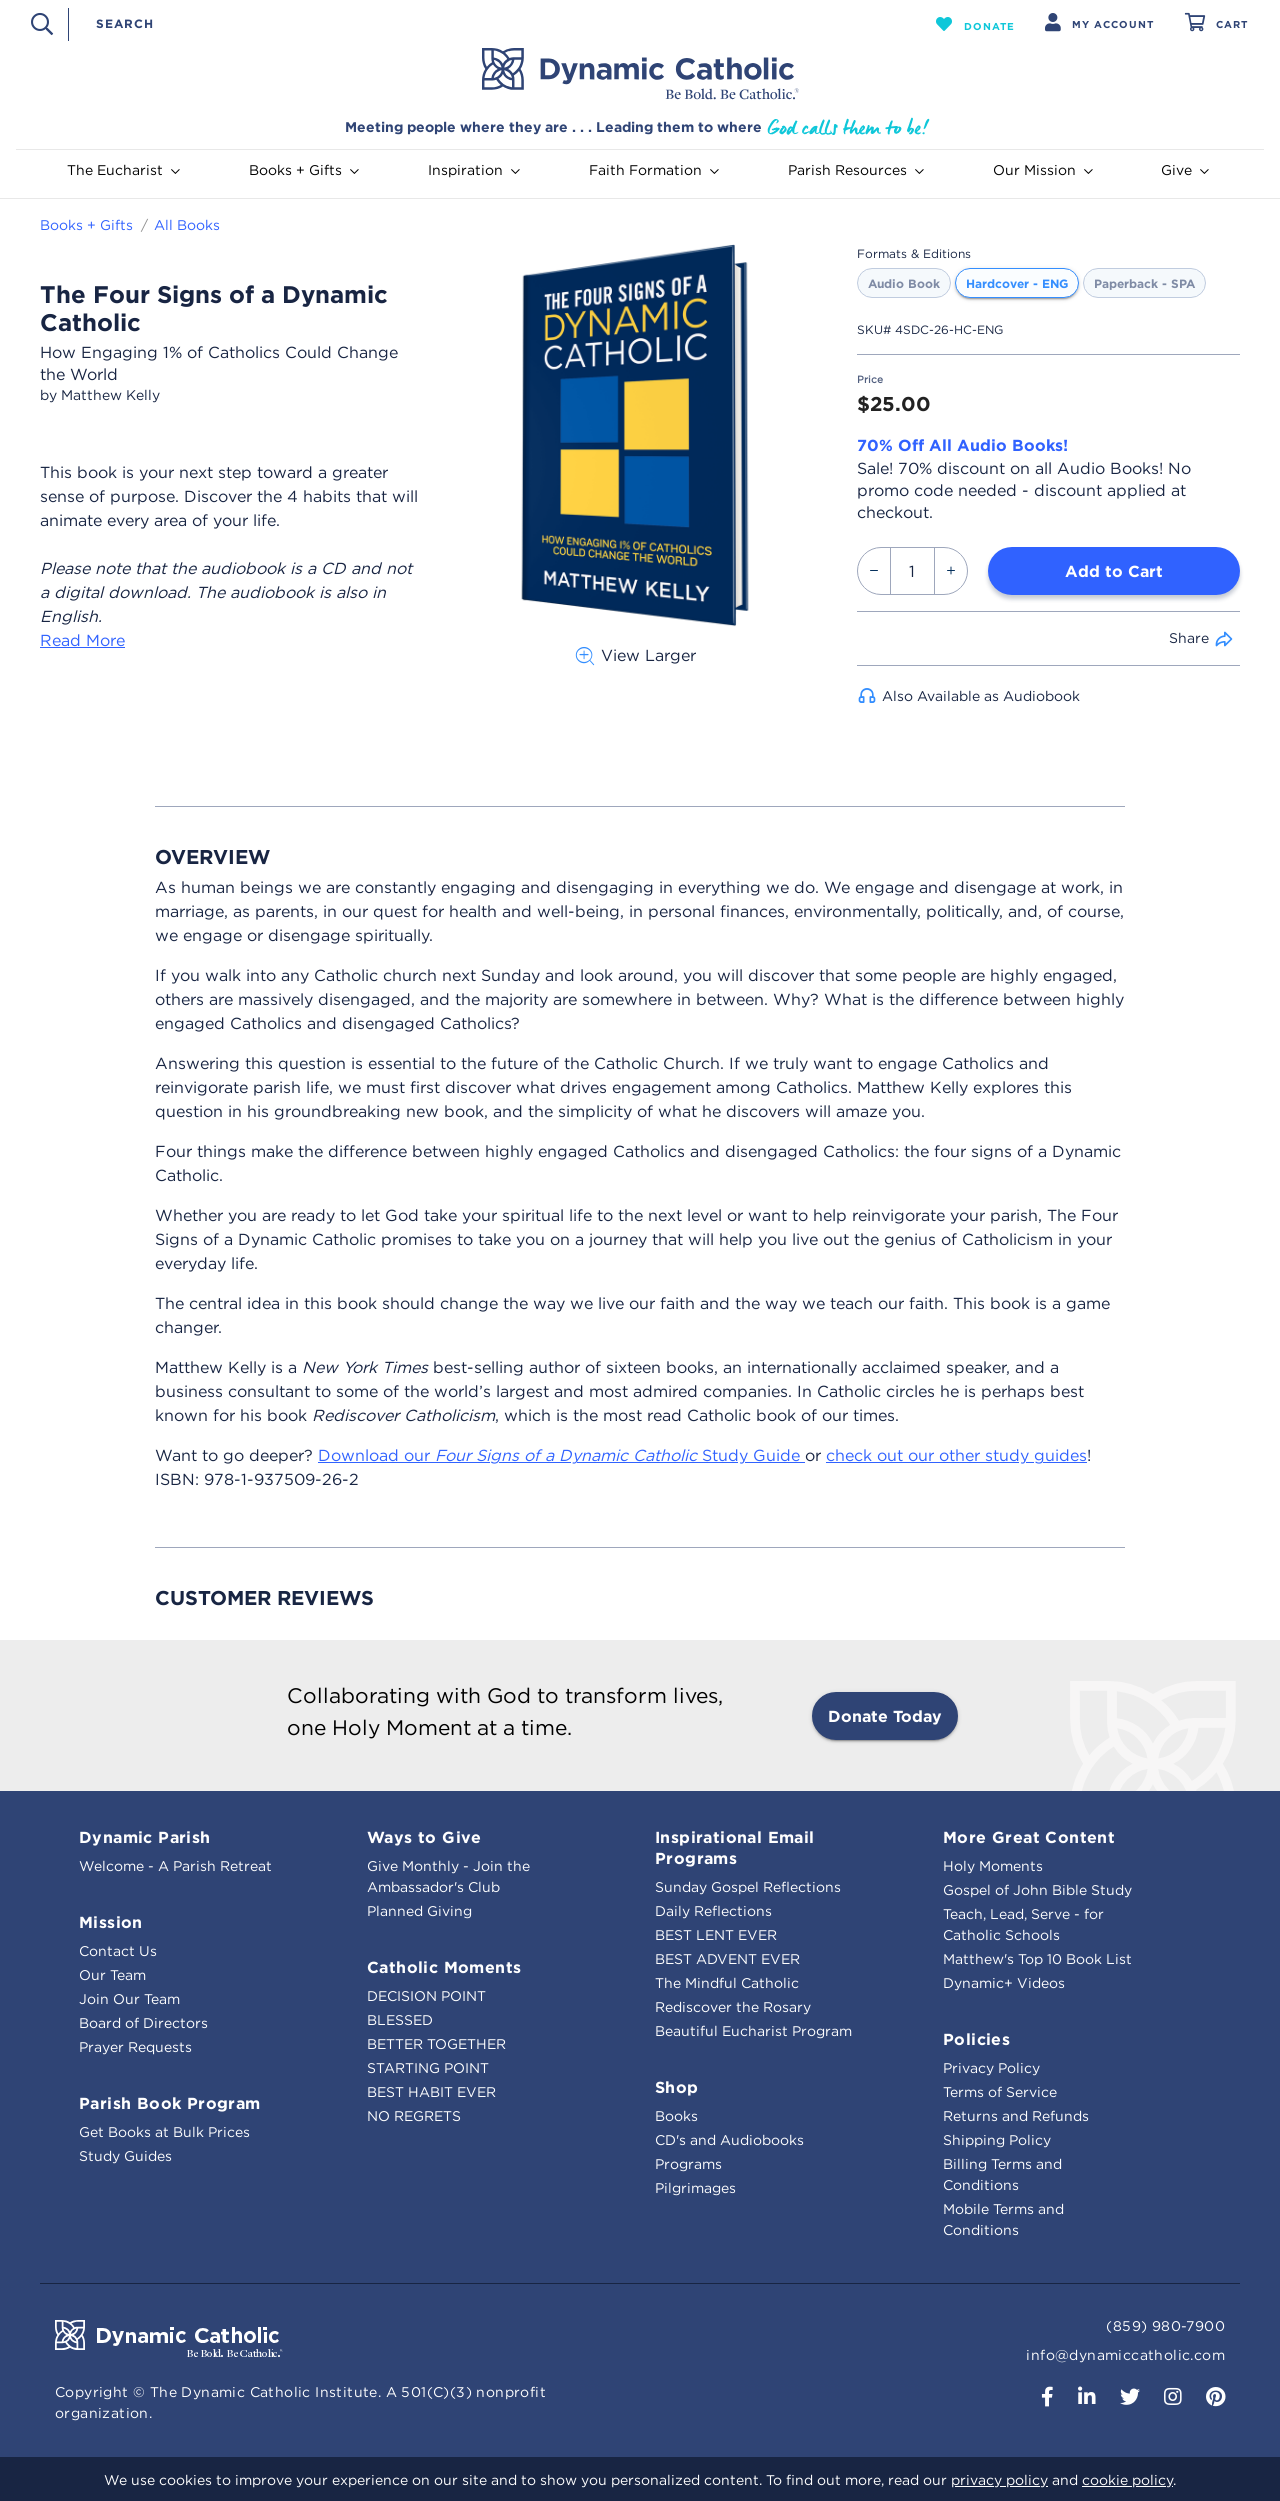 The width and height of the screenshot is (1280, 2501). Describe the element at coordinates (304, 170) in the screenshot. I see `Books + Gifts [button]` at that location.